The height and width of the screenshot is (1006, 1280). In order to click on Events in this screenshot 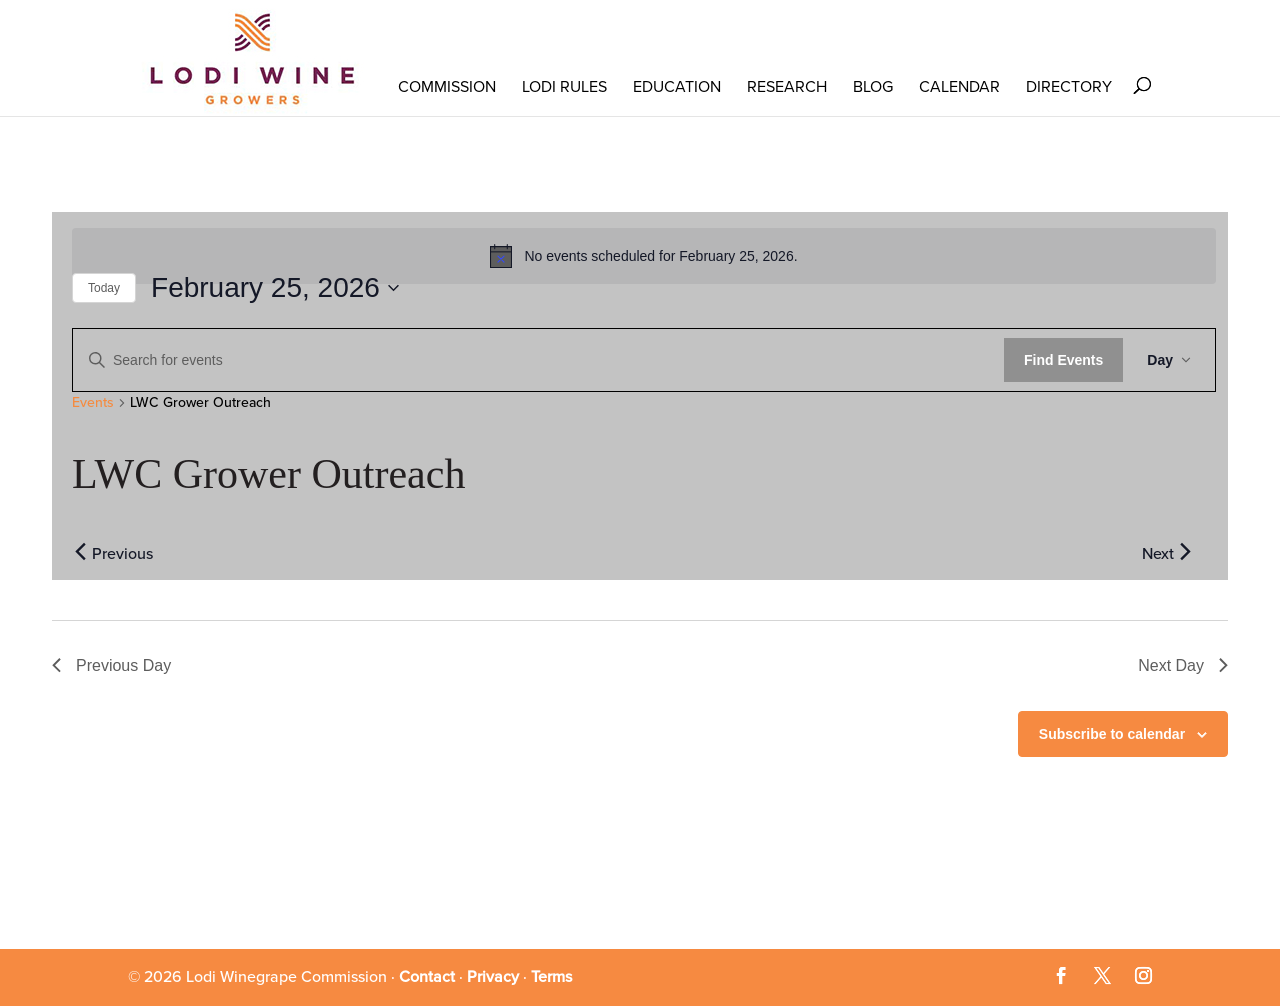, I will do `click(93, 402)`.